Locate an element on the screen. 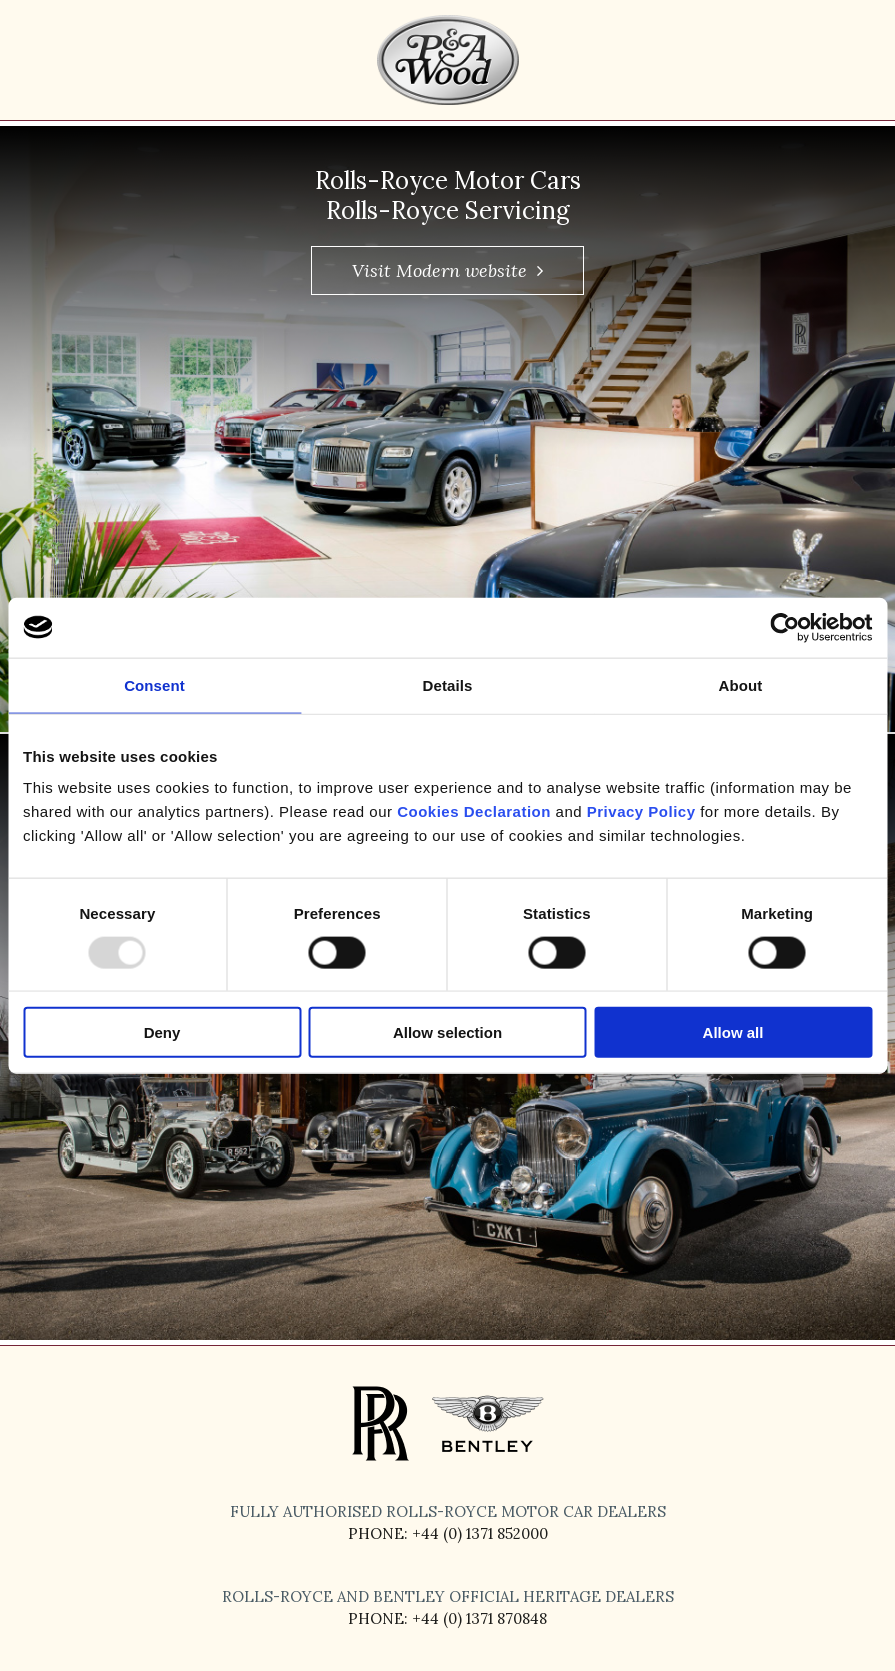  [Usercentrics Cookiebot - opens in a new window] is located at coordinates (784, 627).